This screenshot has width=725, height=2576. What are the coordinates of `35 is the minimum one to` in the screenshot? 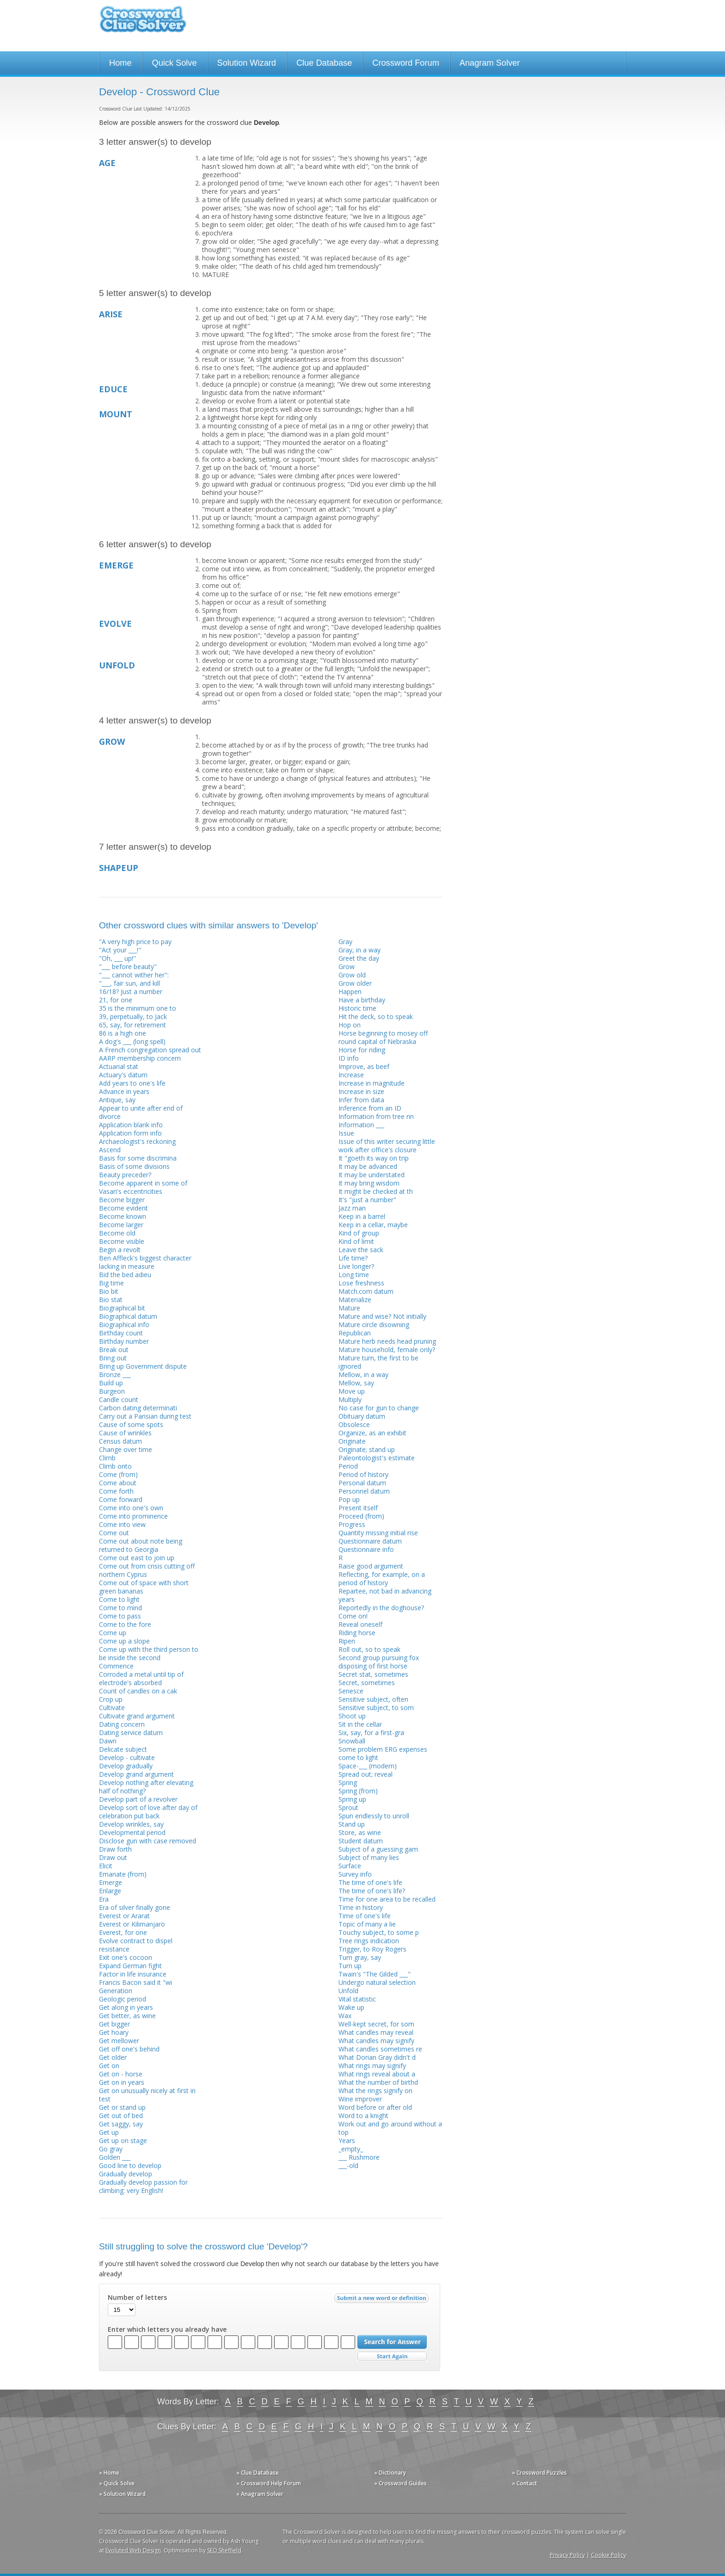 It's located at (137, 1008).